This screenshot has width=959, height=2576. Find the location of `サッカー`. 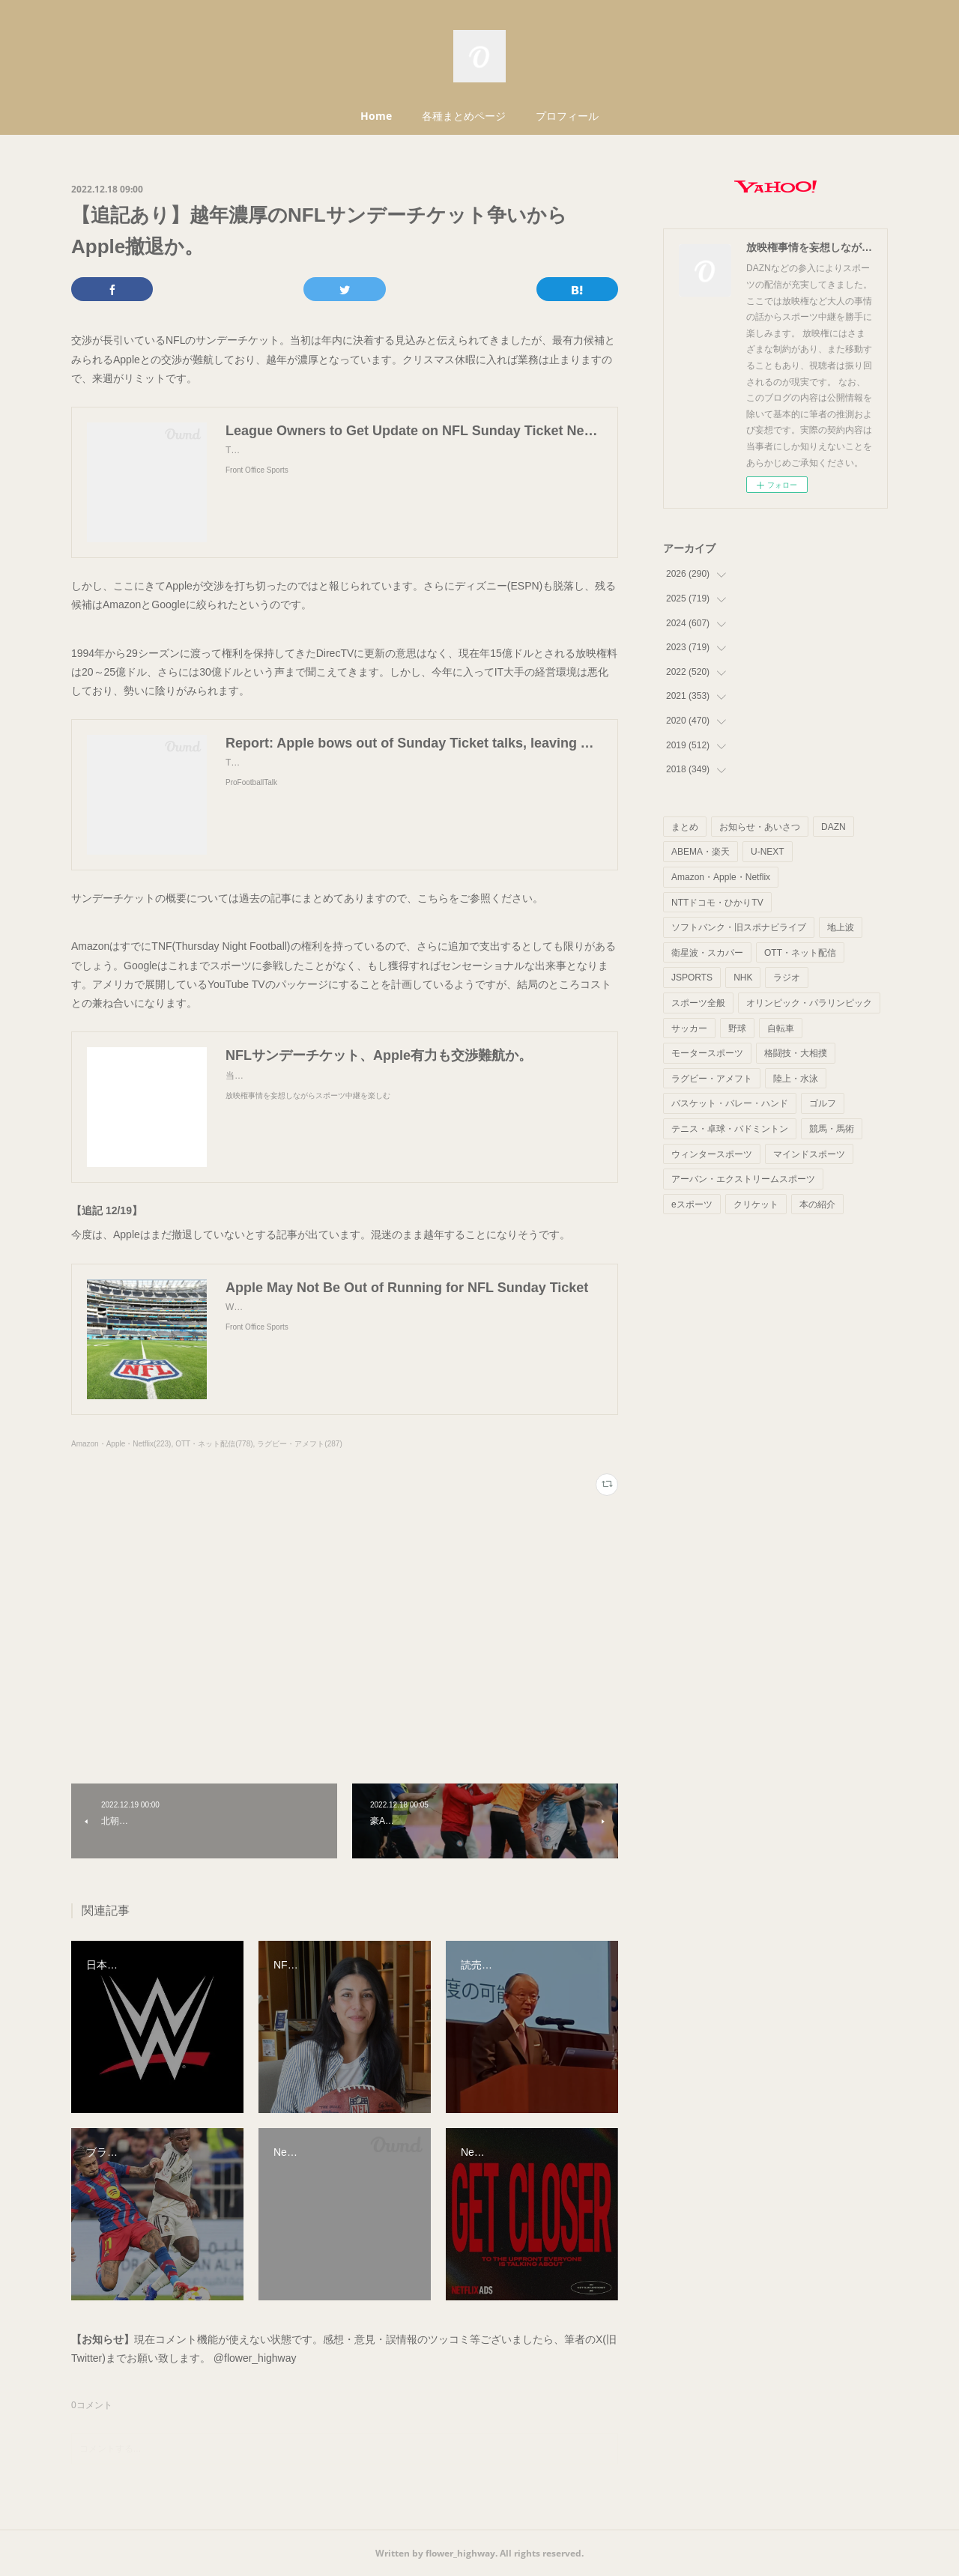

サッカー is located at coordinates (689, 1028).